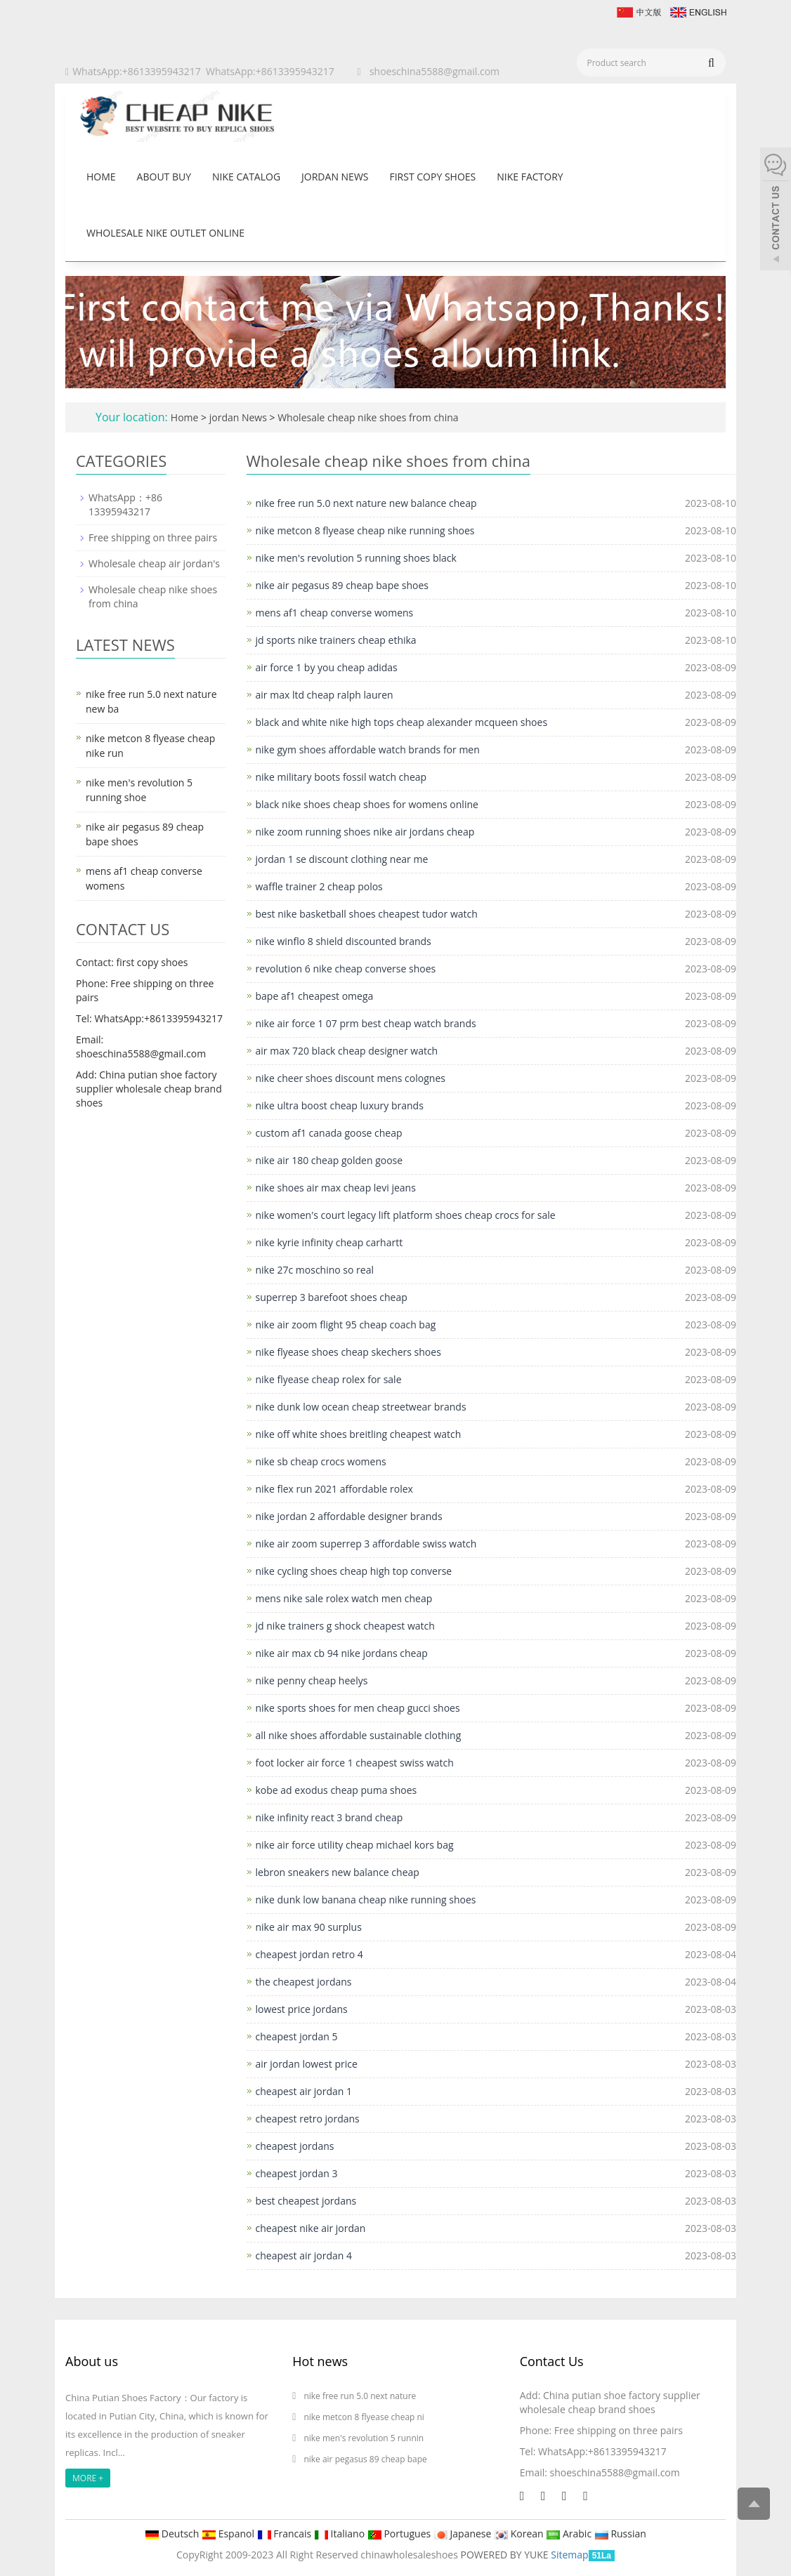  Describe the element at coordinates (329, 1242) in the screenshot. I see `nike kyrie infinity cheap carhartt` at that location.